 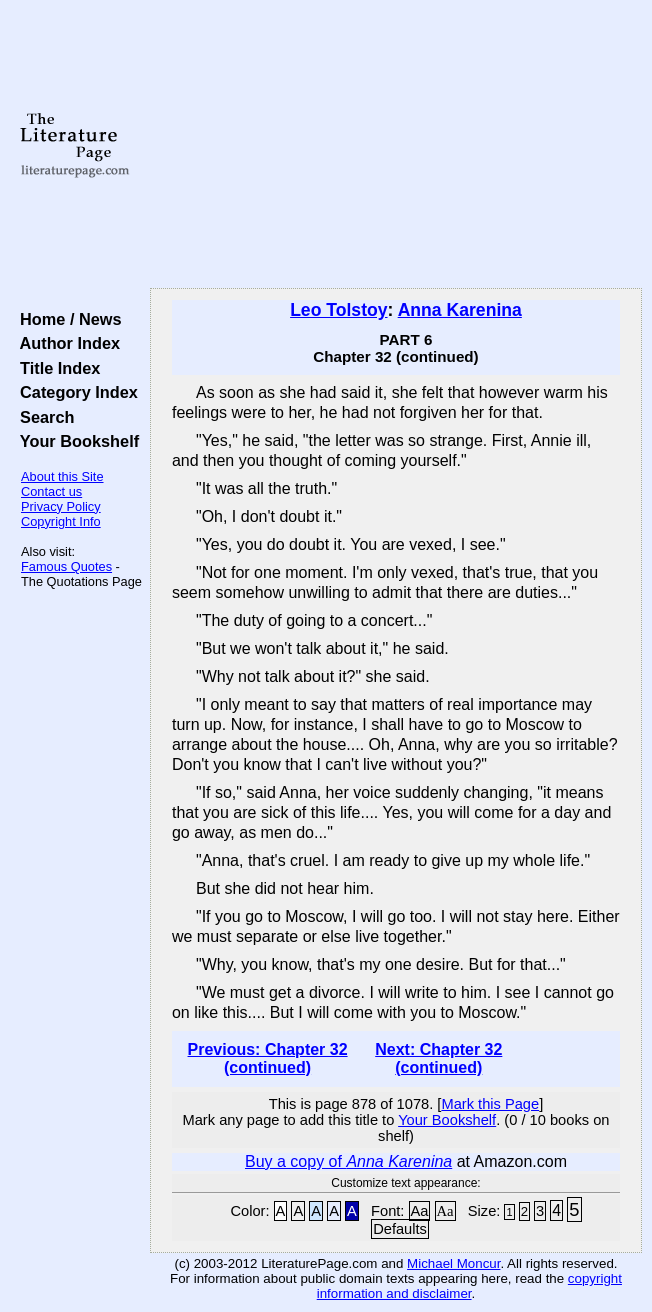 I want to click on Mark this Page, so click(x=490, y=1104).